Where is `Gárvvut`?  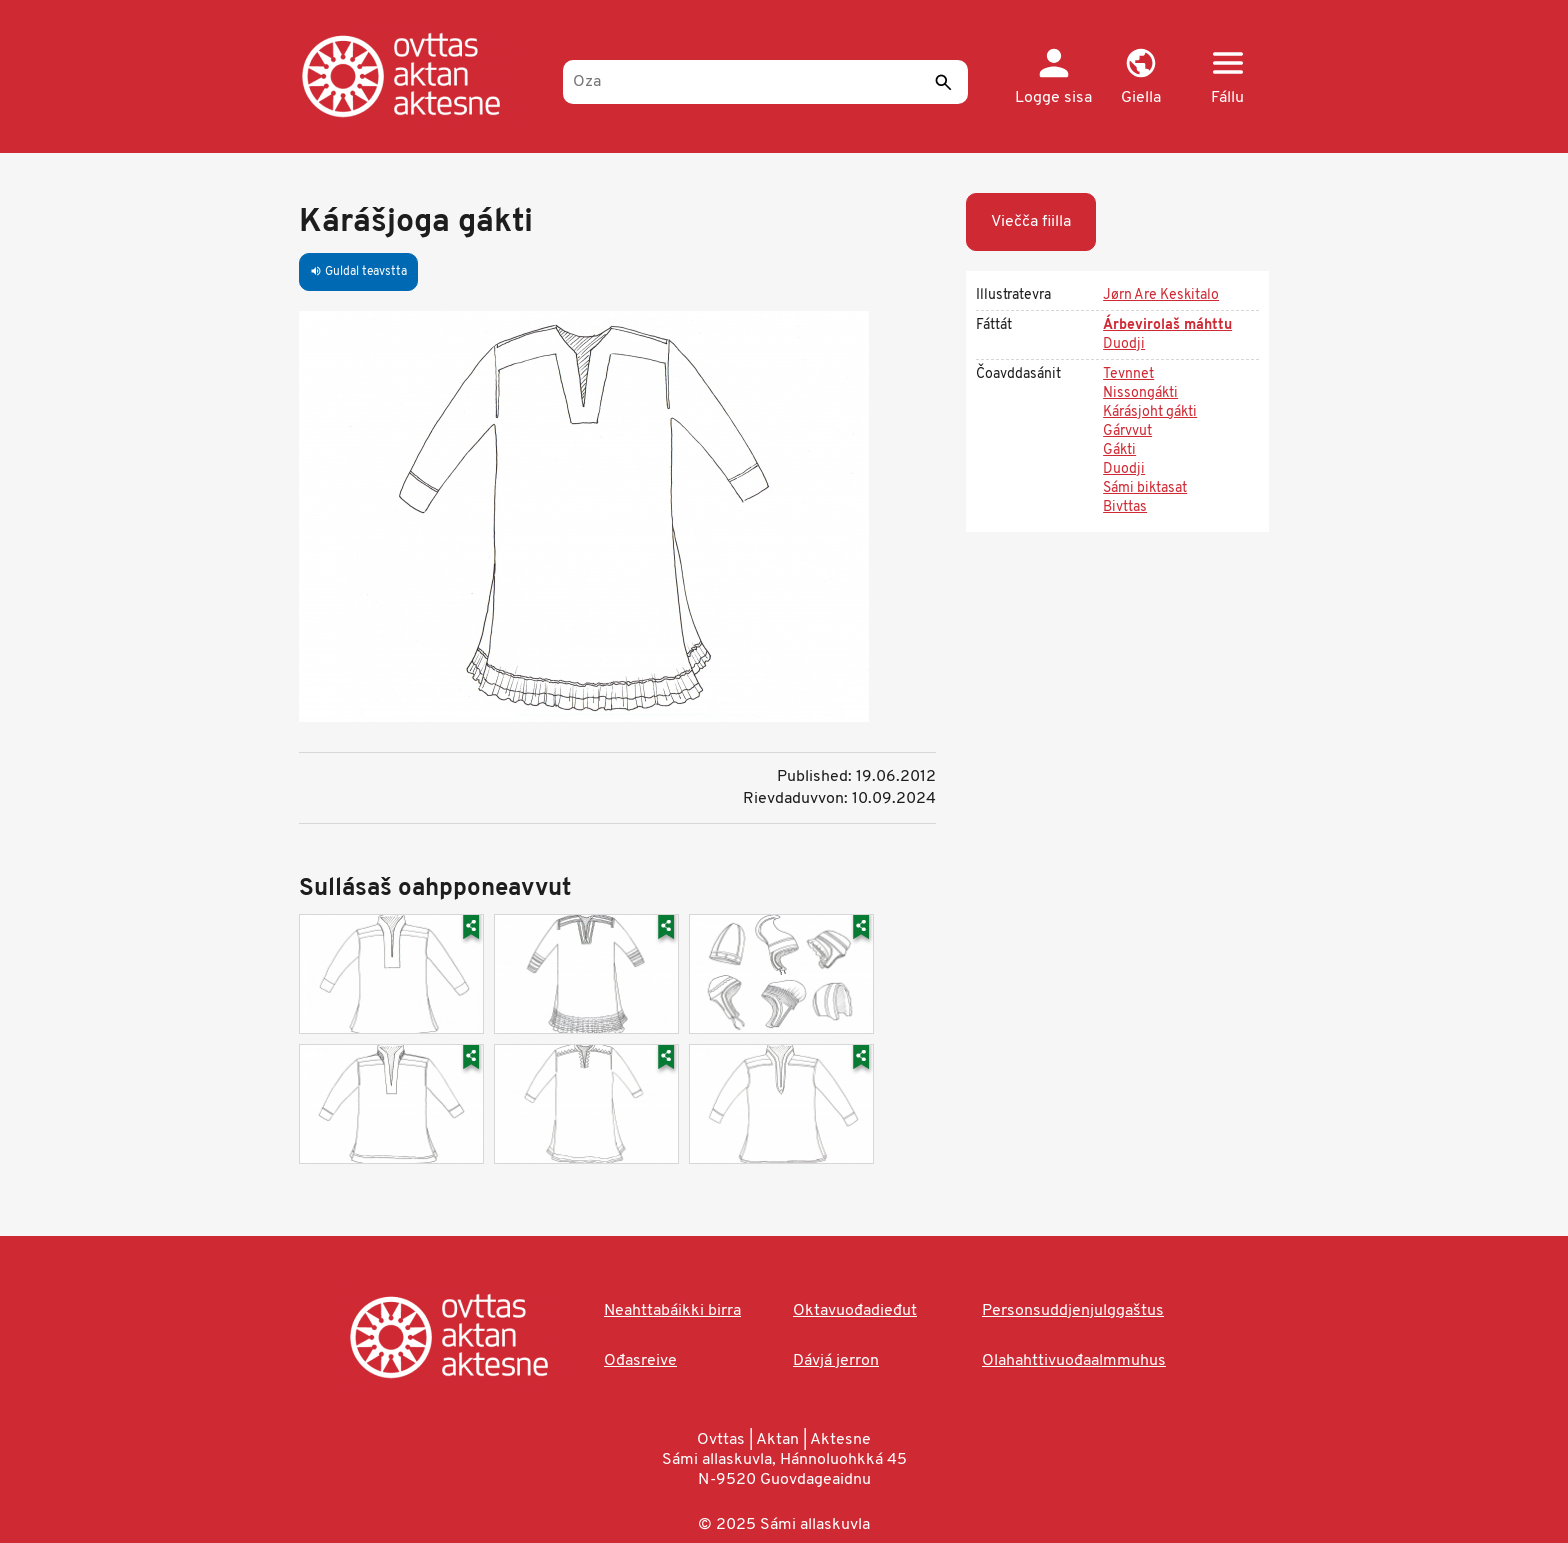 Gárvvut is located at coordinates (1127, 431).